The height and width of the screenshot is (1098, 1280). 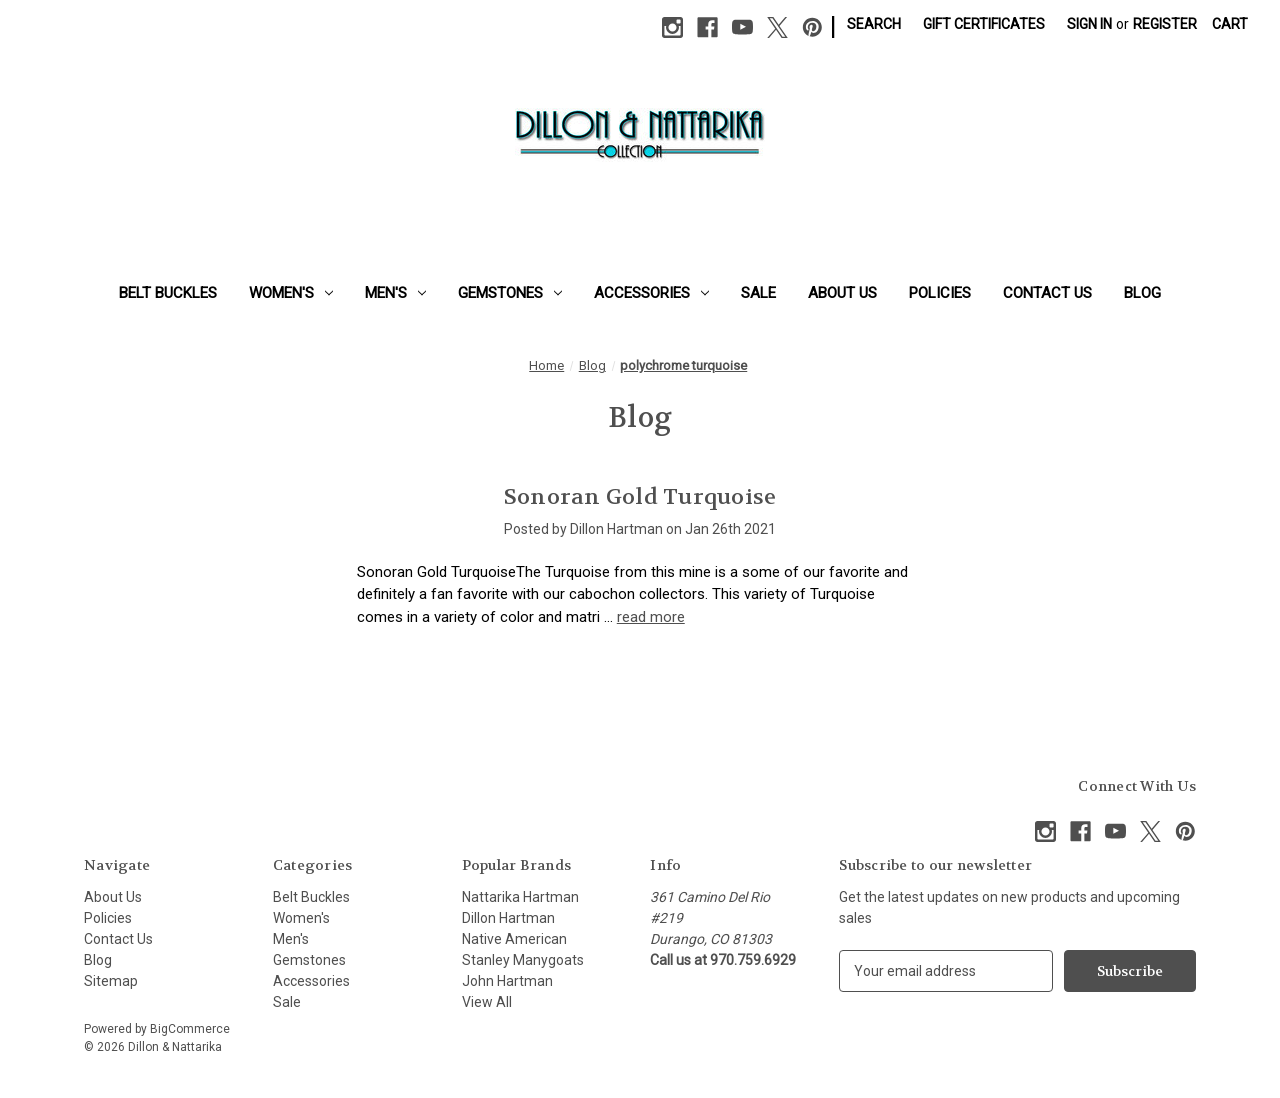 What do you see at coordinates (651, 617) in the screenshot?
I see `read more [Sonoran Gold Turquoise read more]` at bounding box center [651, 617].